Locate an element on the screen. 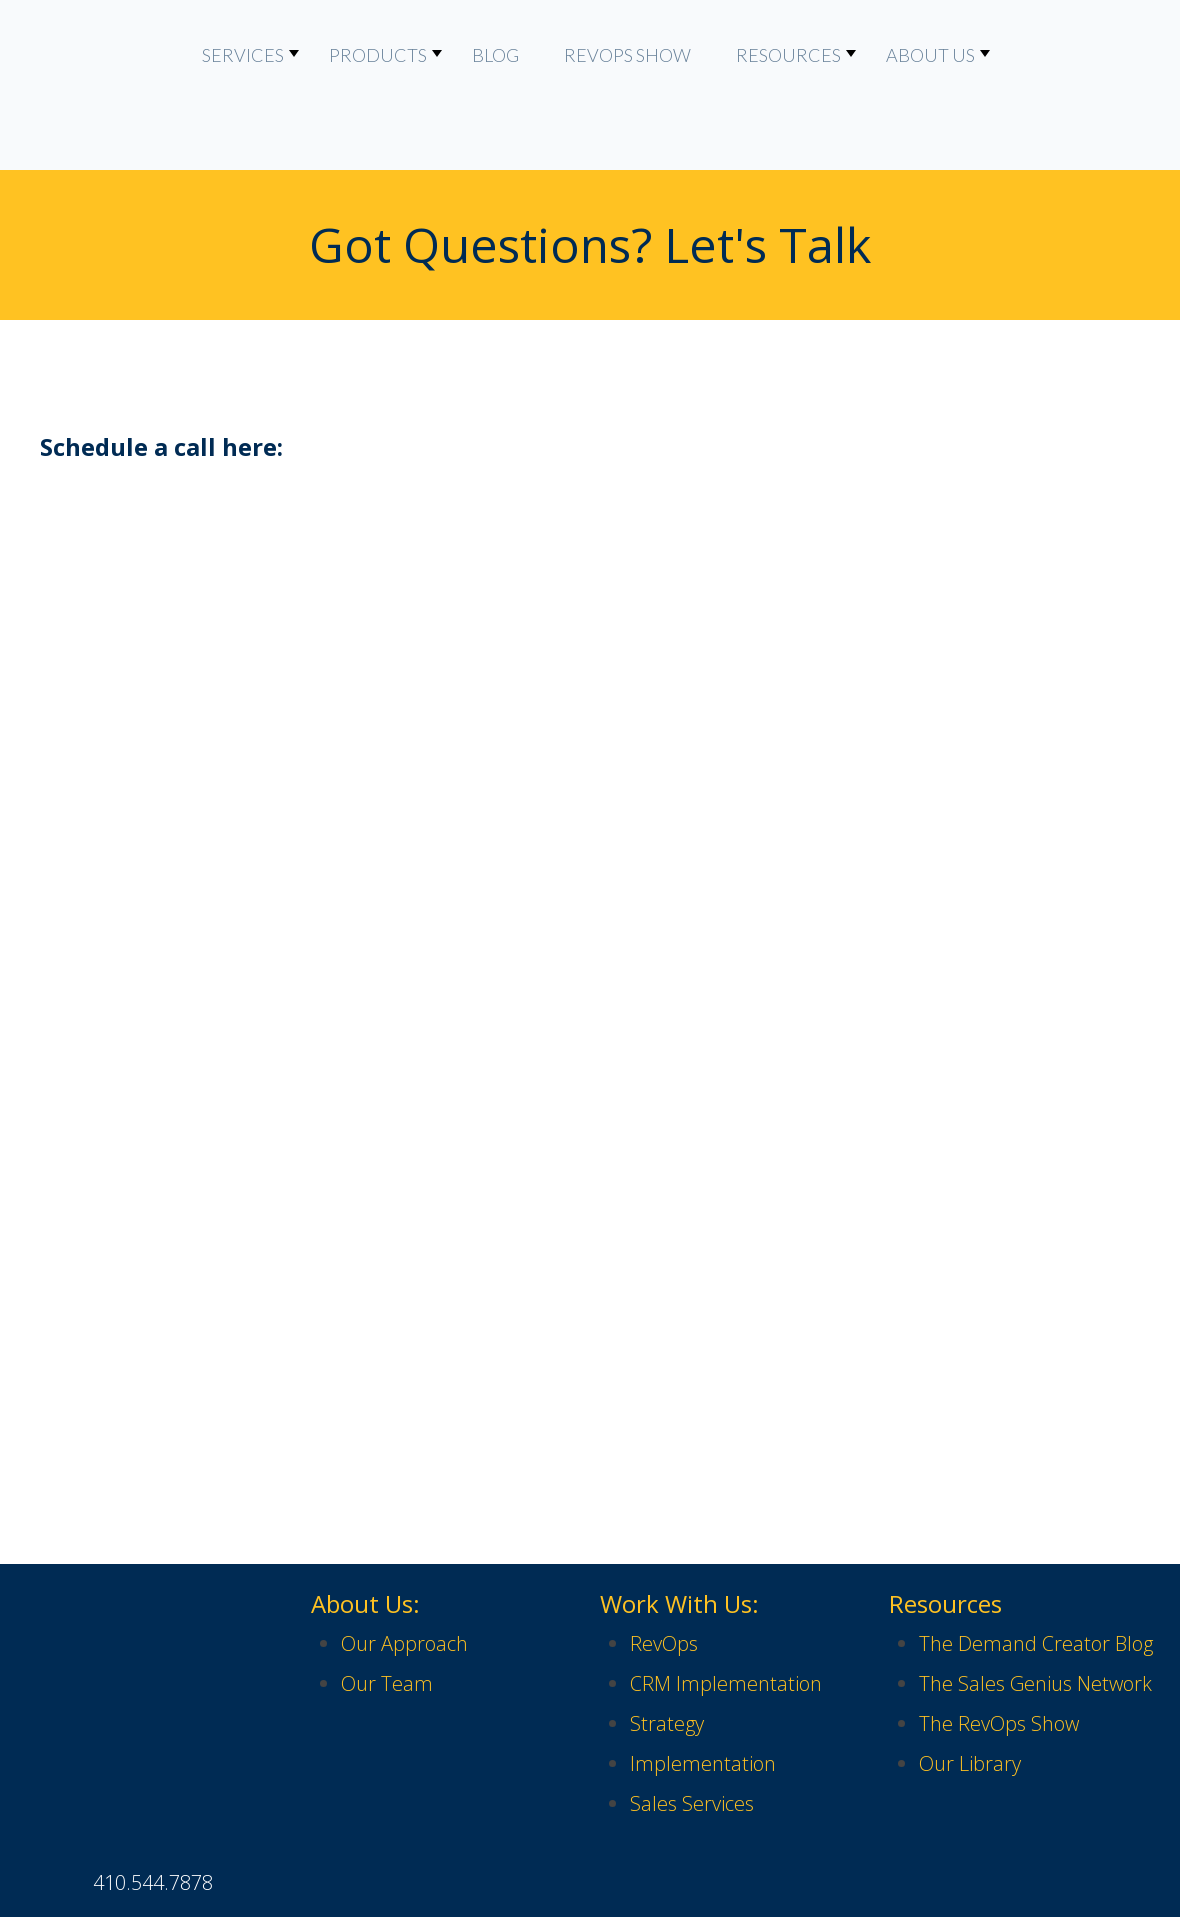 Image resolution: width=1180 pixels, height=1917 pixels. CRM Implementation is located at coordinates (726, 1603).